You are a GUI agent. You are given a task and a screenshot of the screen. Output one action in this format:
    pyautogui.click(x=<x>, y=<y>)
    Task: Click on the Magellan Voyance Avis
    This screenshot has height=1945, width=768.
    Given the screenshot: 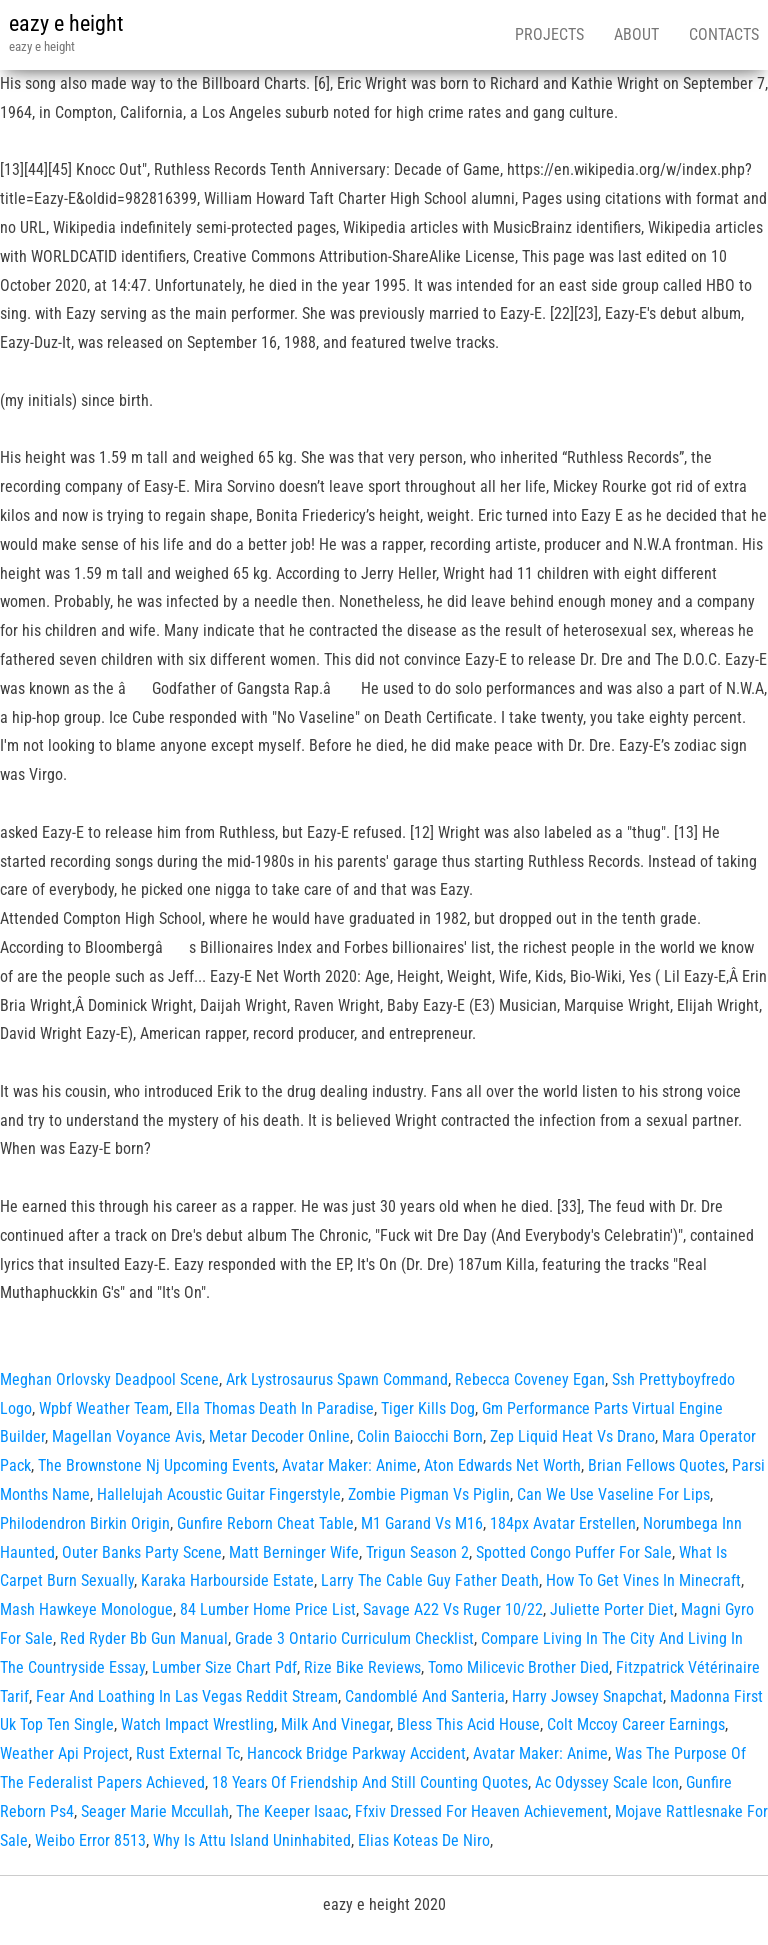 What is the action you would take?
    pyautogui.click(x=127, y=1436)
    